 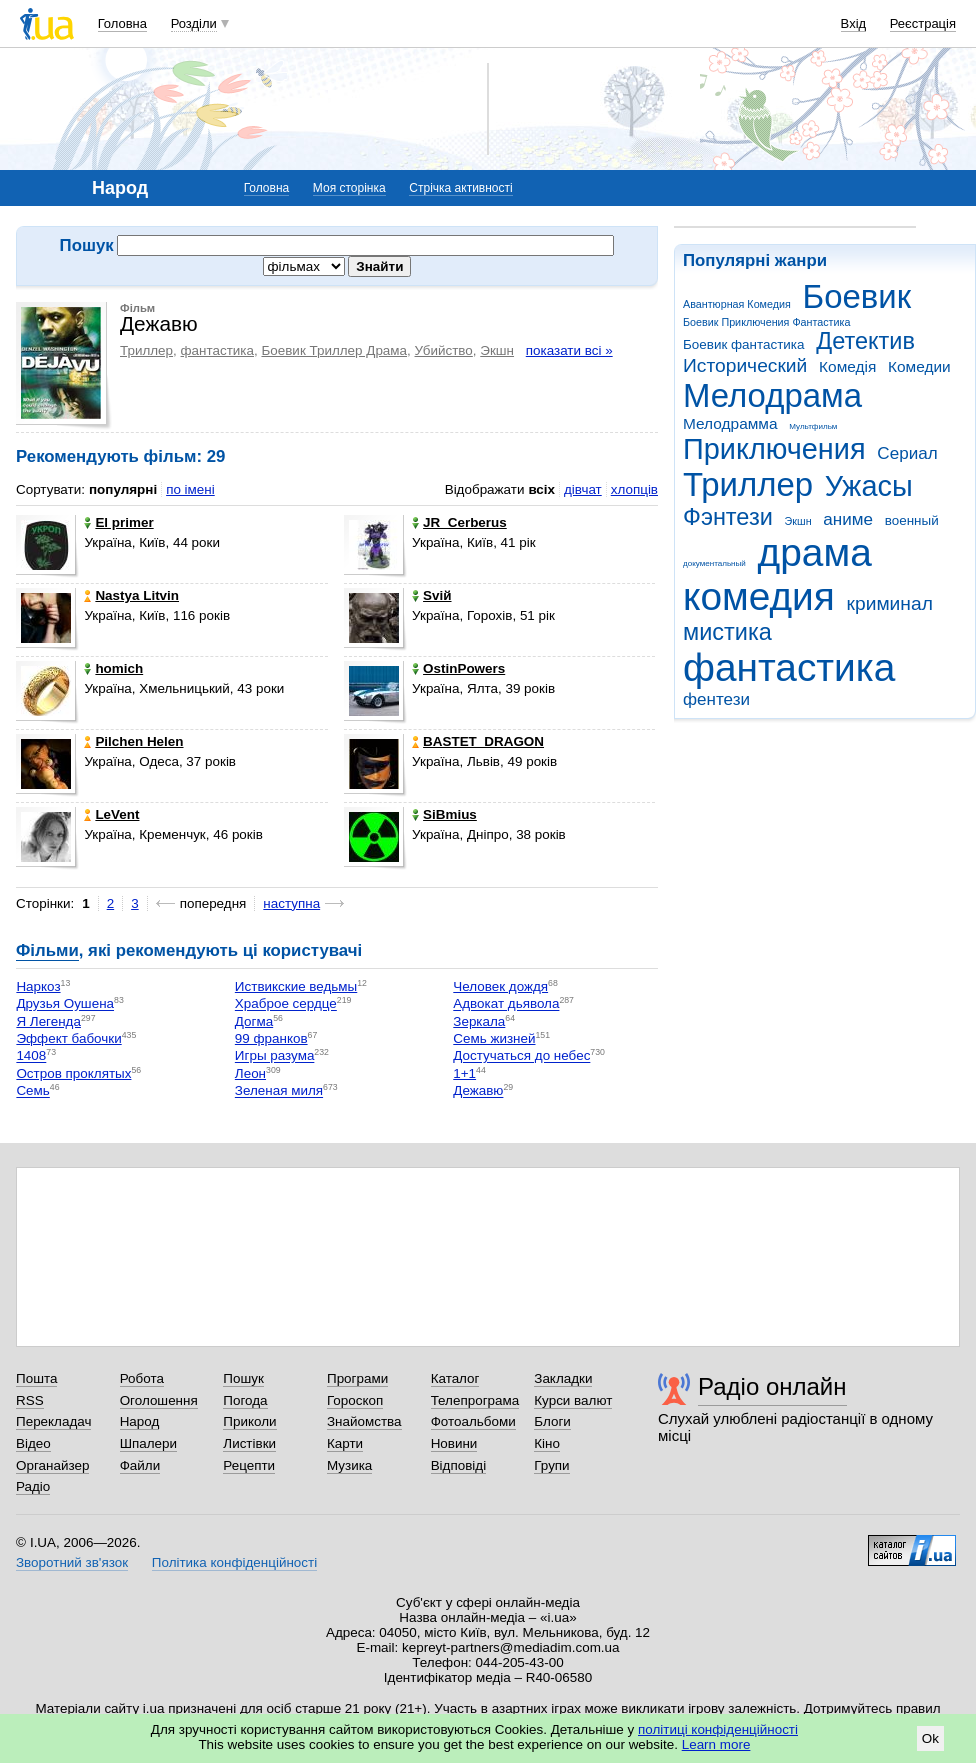 I want to click on Політика конфіденційності, so click(x=234, y=1562).